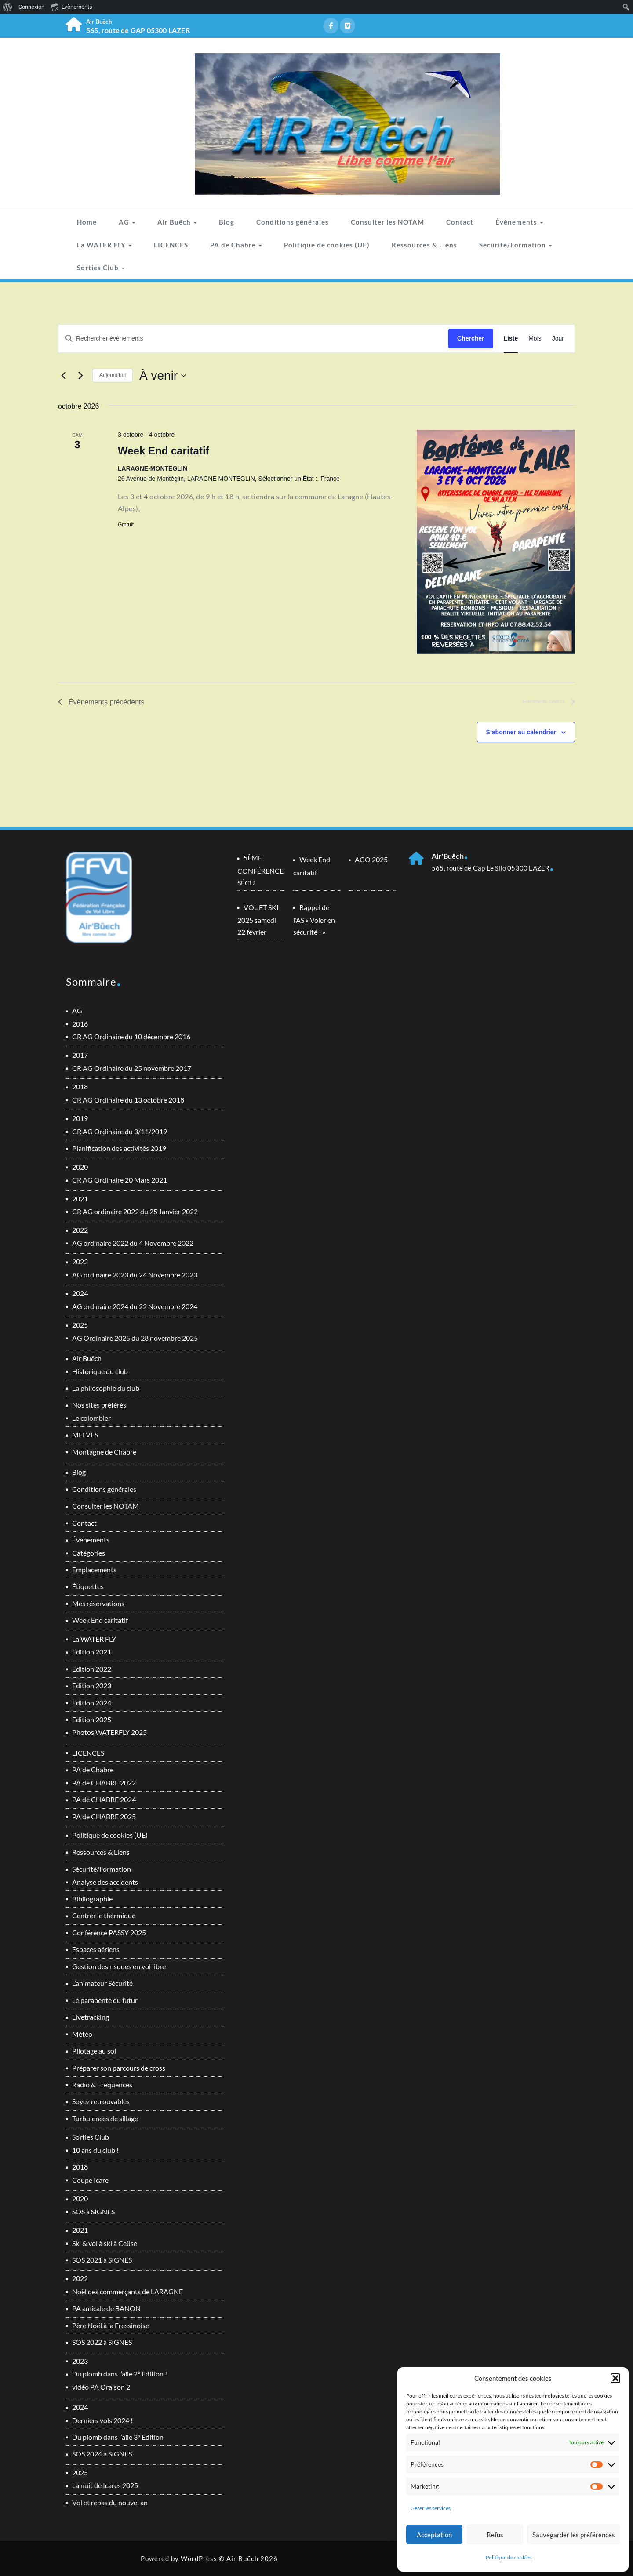  I want to click on MELVES, so click(85, 1434).